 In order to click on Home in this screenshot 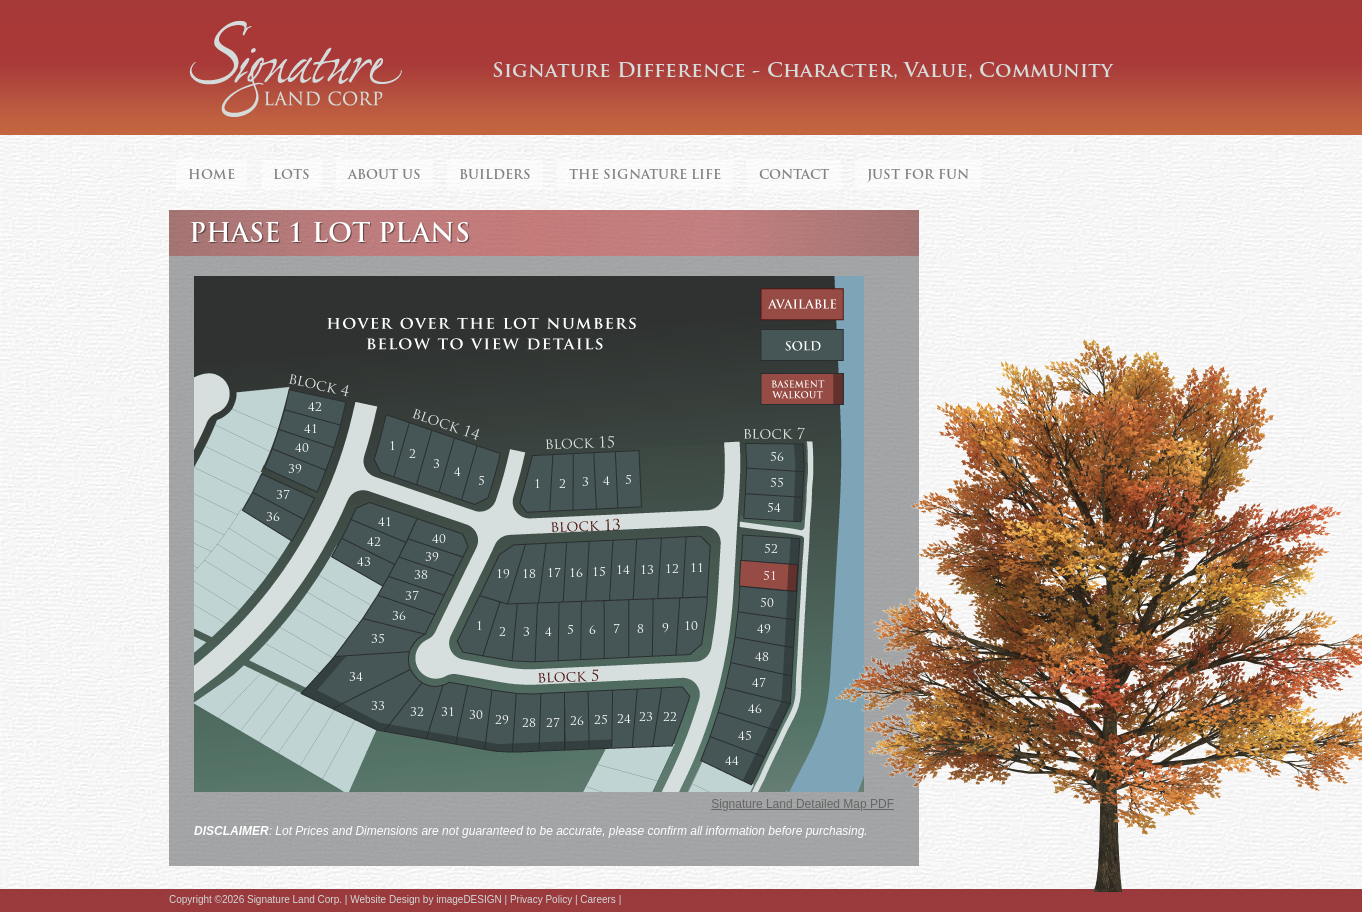, I will do `click(211, 174)`.